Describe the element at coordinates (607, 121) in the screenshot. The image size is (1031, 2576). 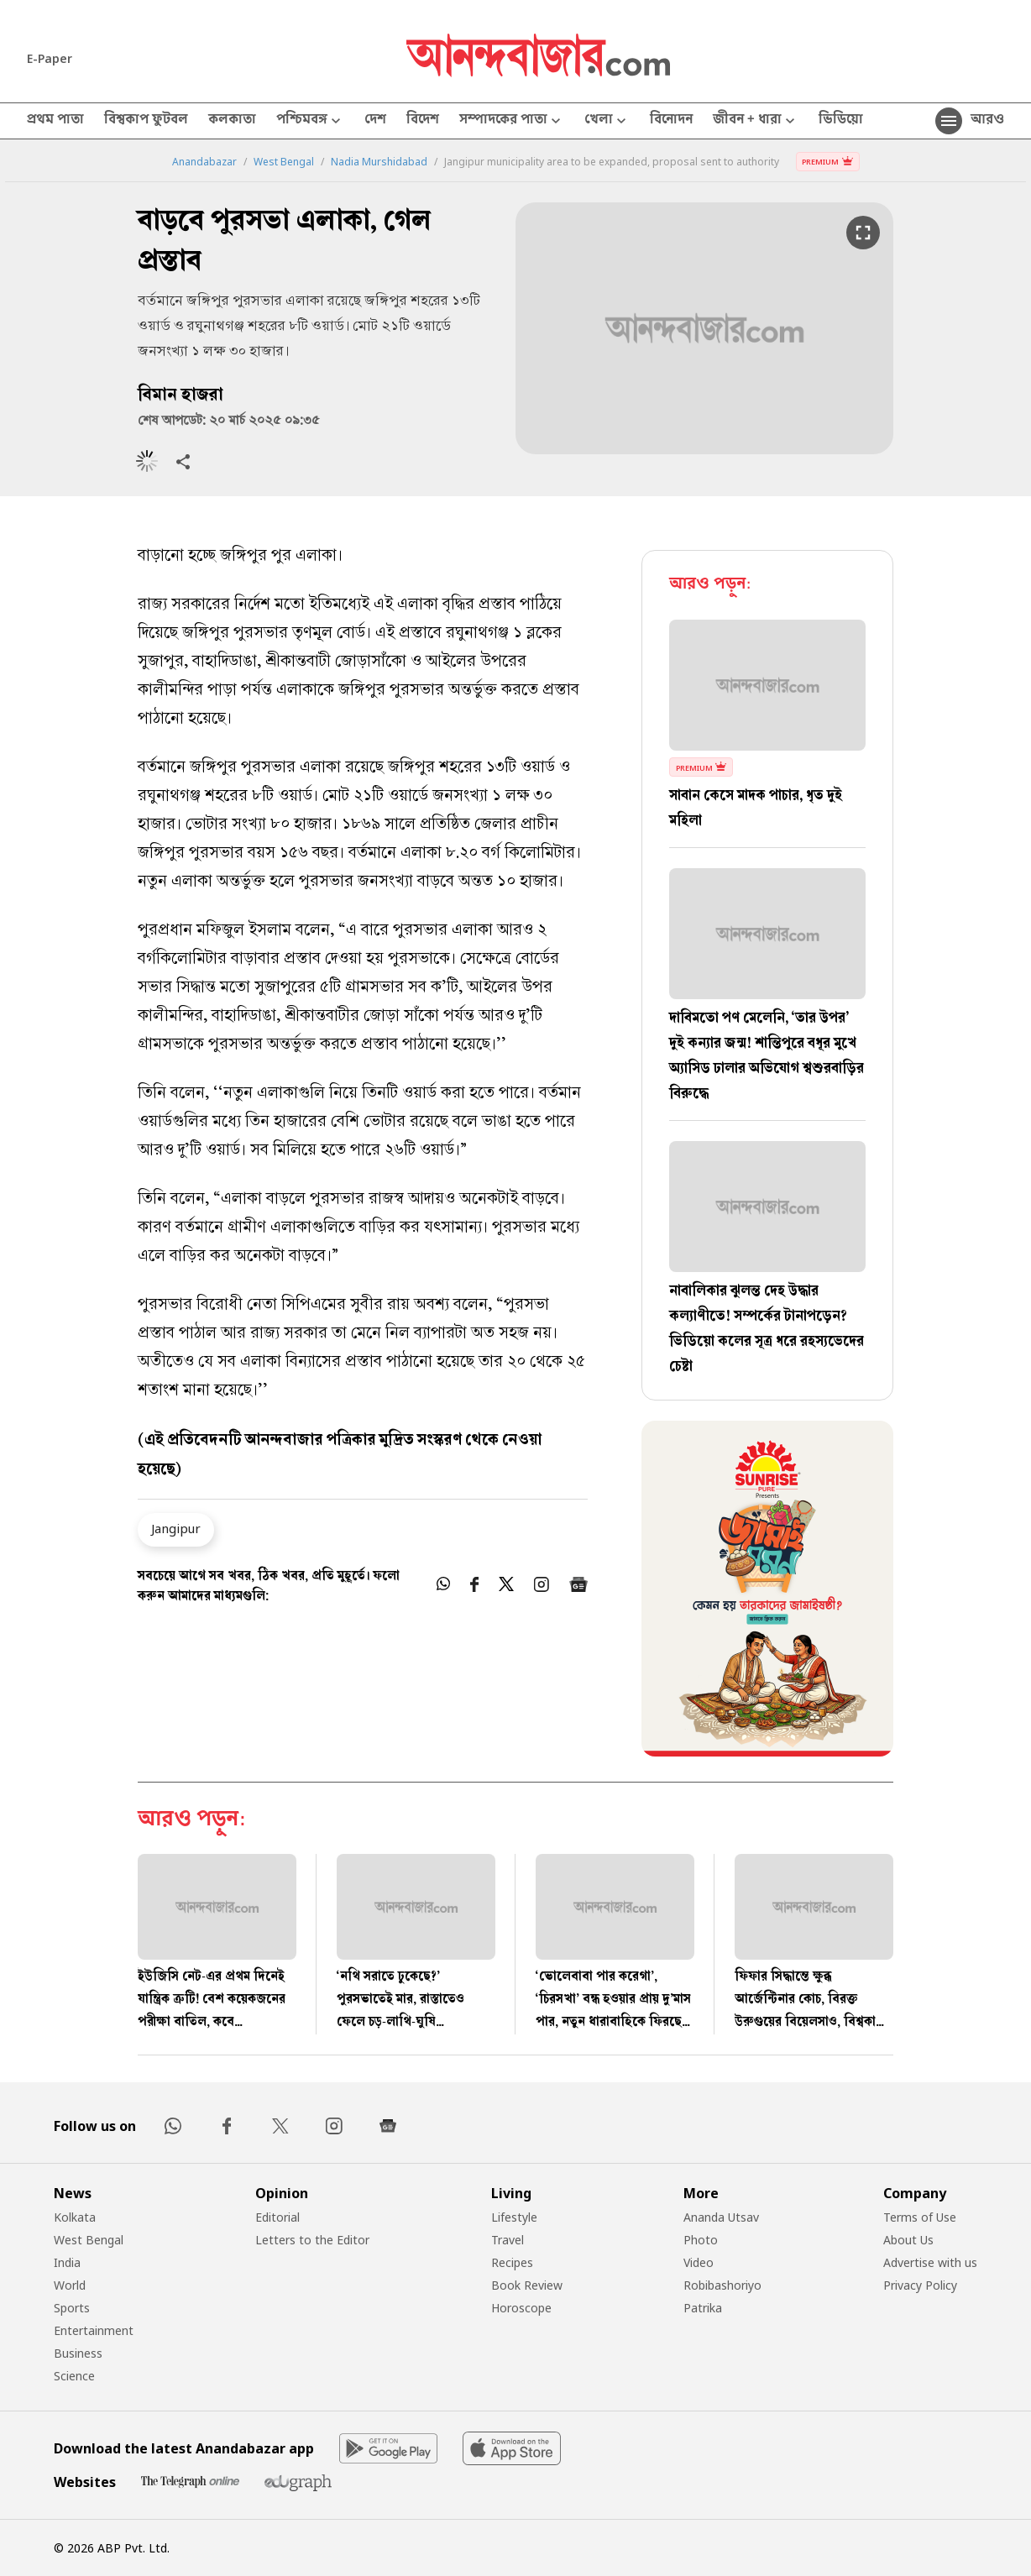
I see `খেলা` at that location.